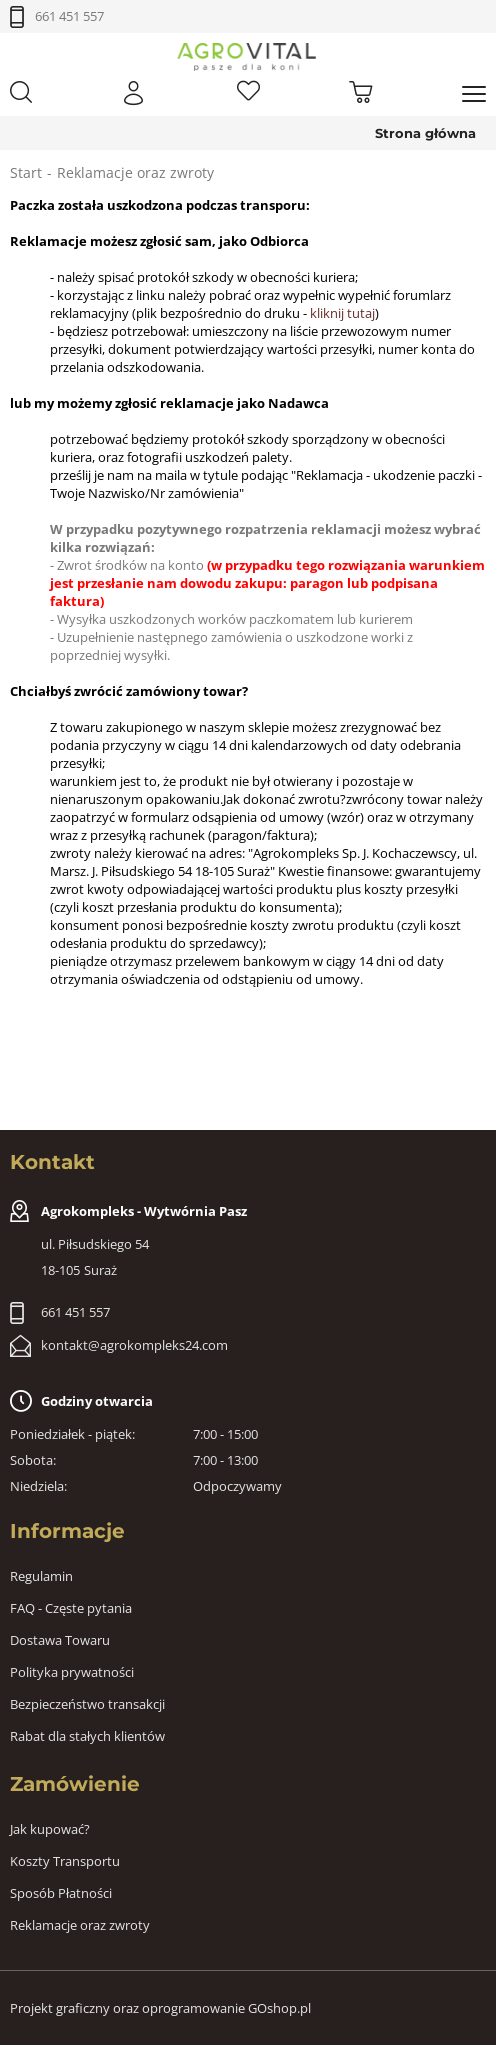 The image size is (496, 2045). Describe the element at coordinates (69, 16) in the screenshot. I see `661 451 557` at that location.